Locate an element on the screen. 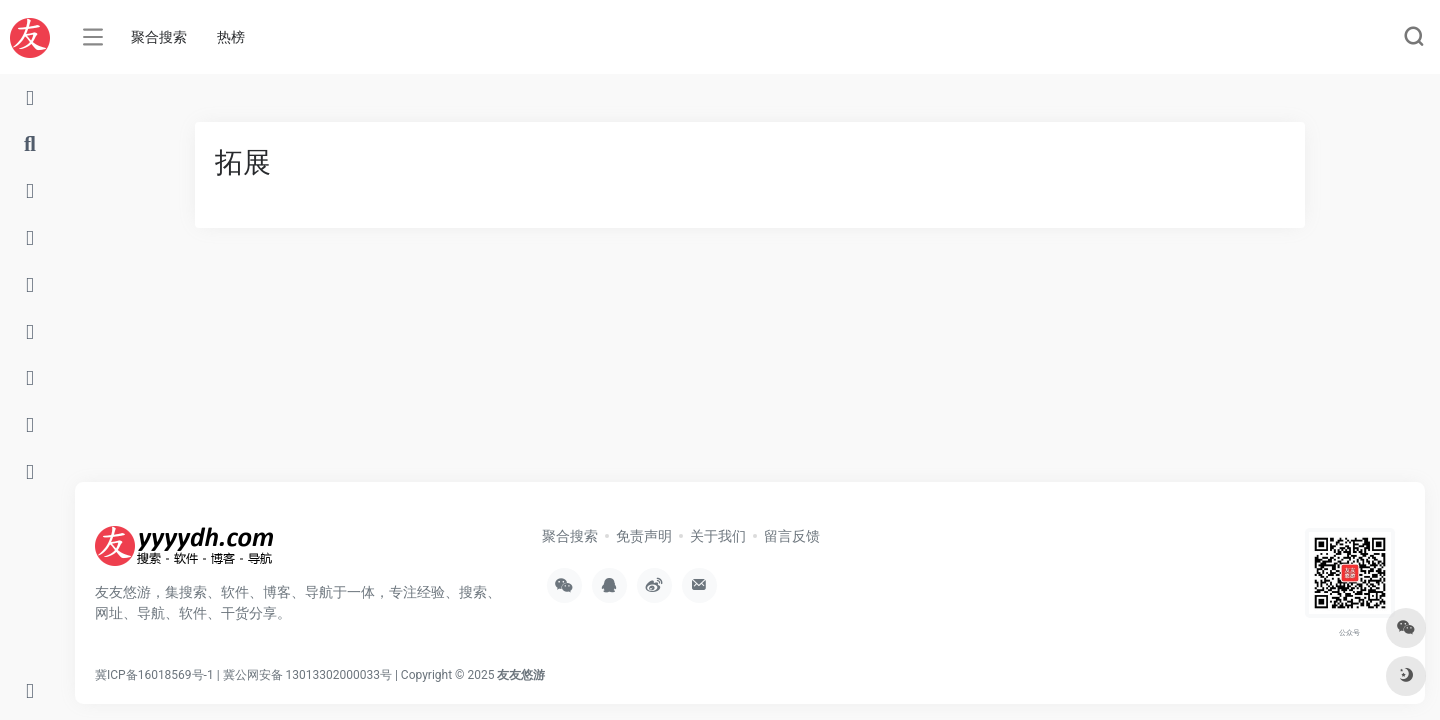  关于我们 is located at coordinates (718, 536).